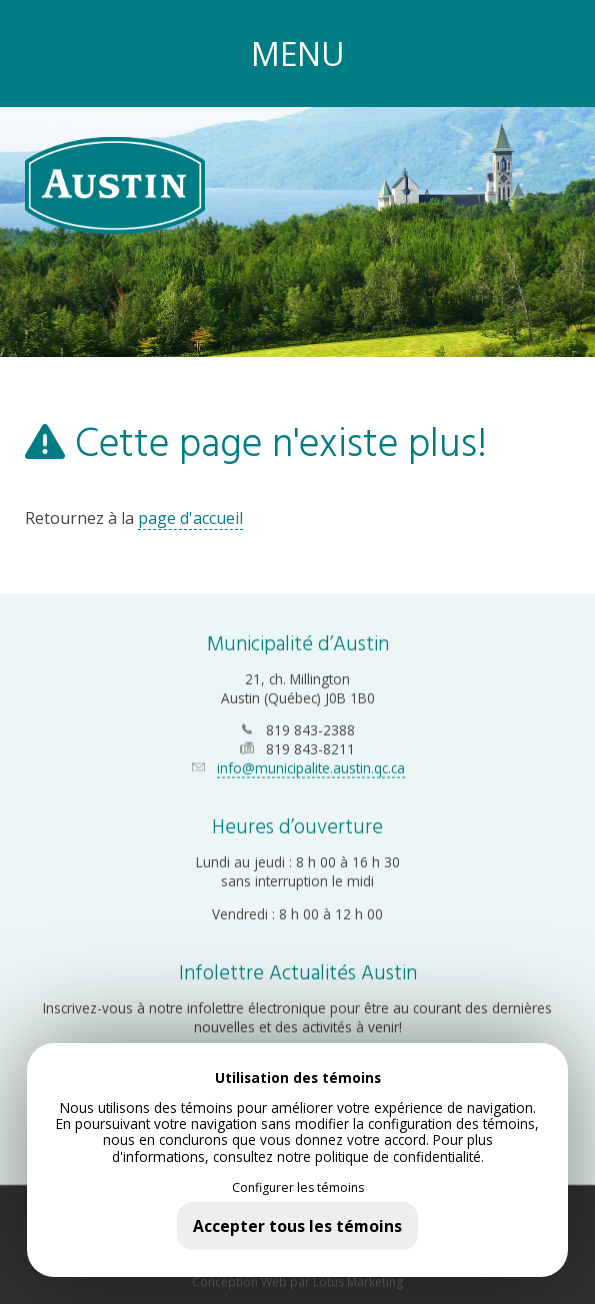 This screenshot has width=595, height=1304. I want to click on Conception Web par Lotus Marketing, so click(297, 1278).